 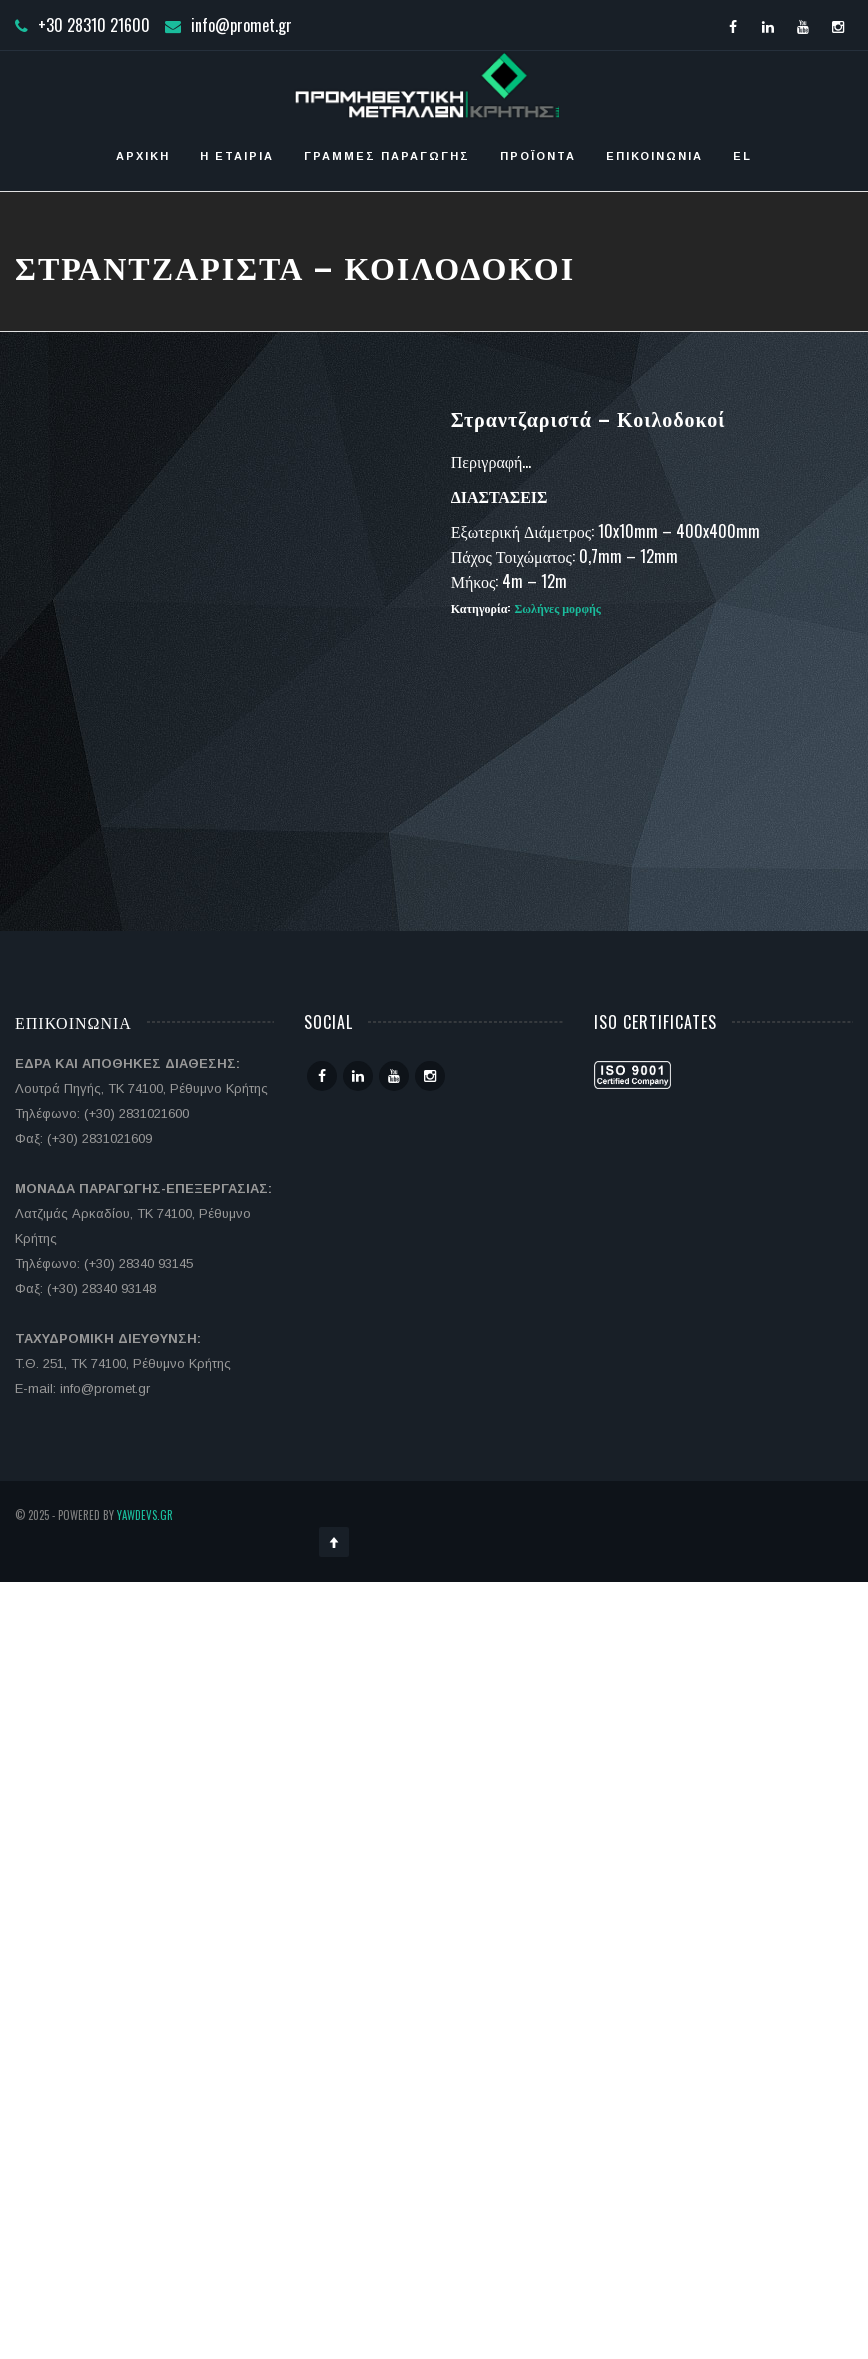 What do you see at coordinates (538, 156) in the screenshot?
I see `Προϊόντα` at bounding box center [538, 156].